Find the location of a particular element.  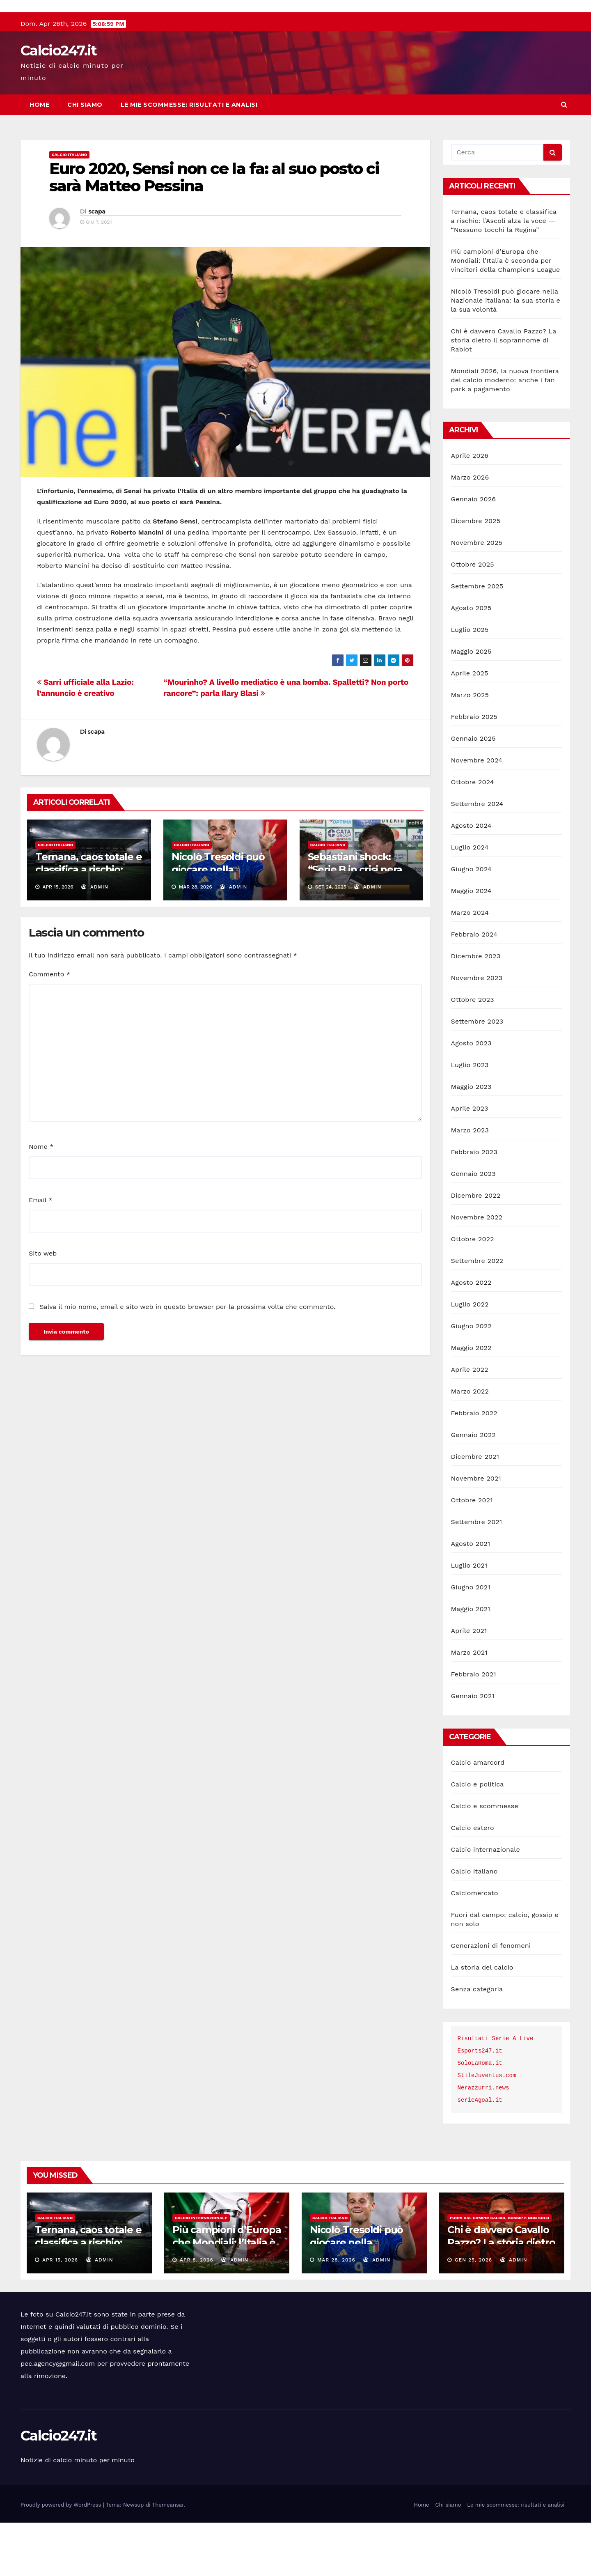

Luglio 2024 is located at coordinates (470, 901).